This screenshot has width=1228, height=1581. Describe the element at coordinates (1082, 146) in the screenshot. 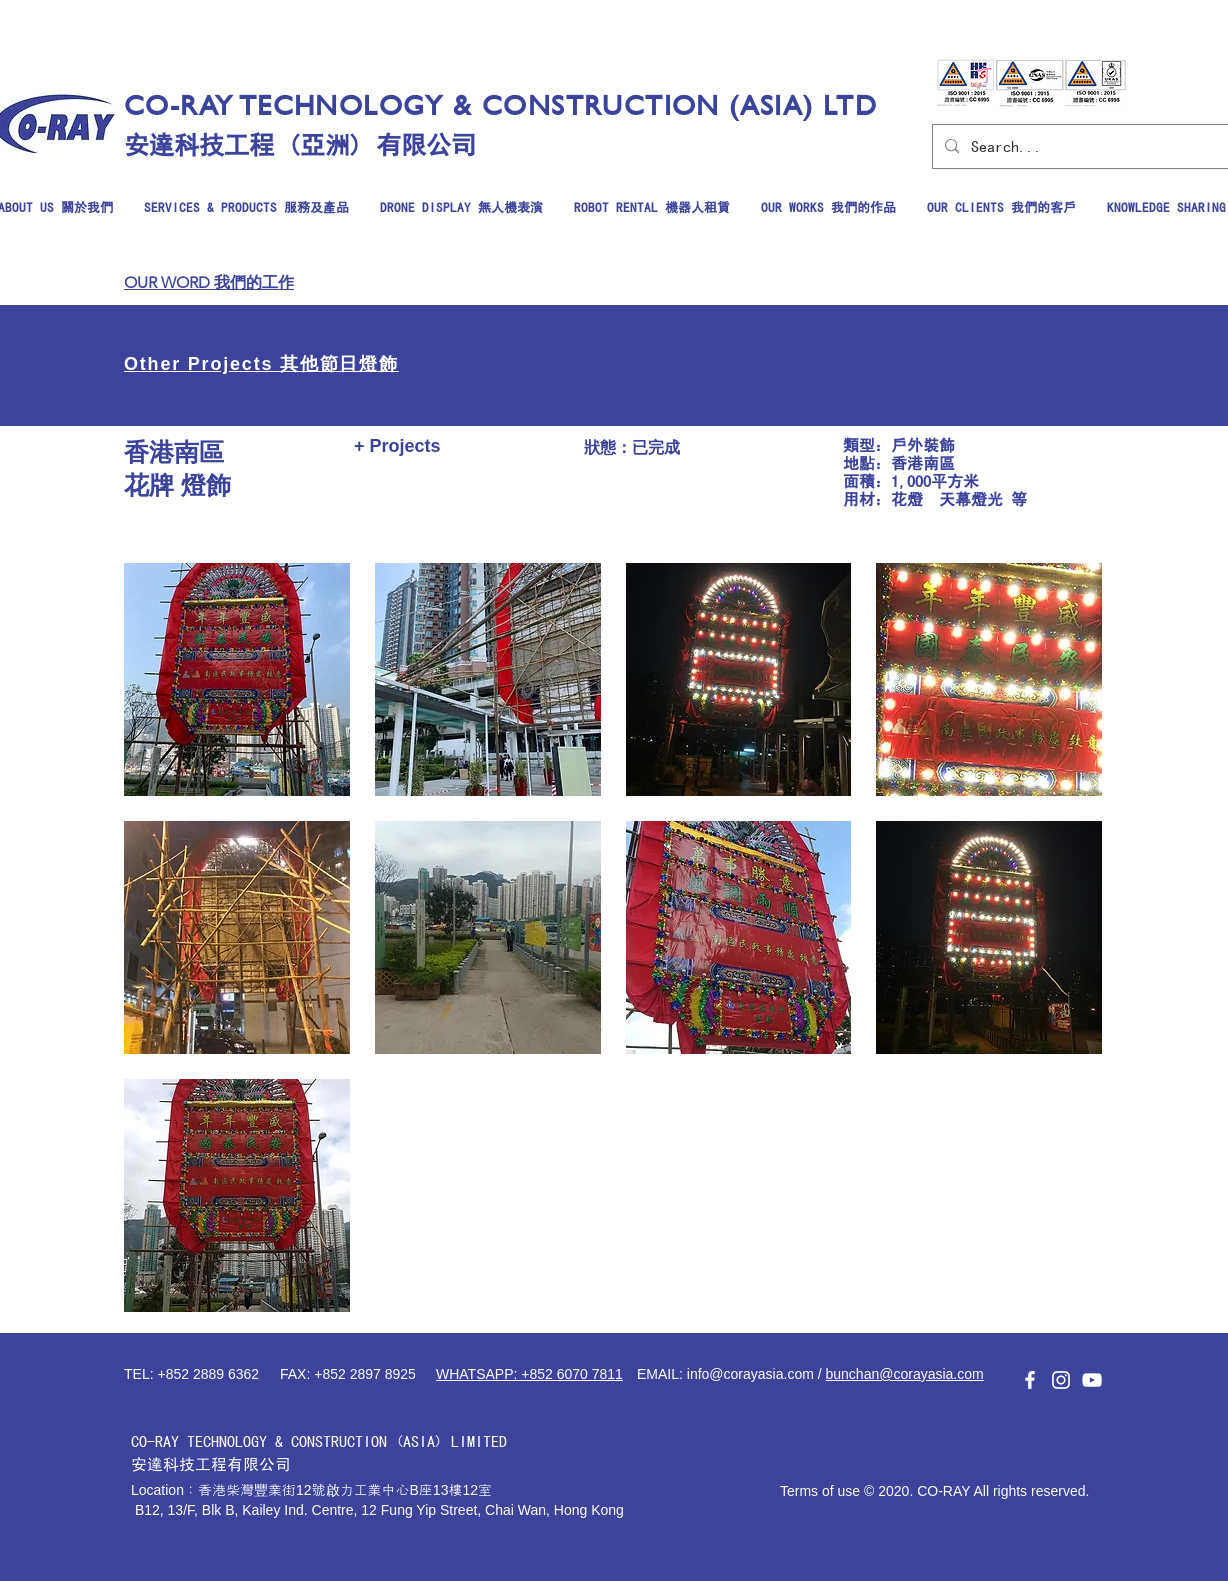

I see `[Search...]` at that location.